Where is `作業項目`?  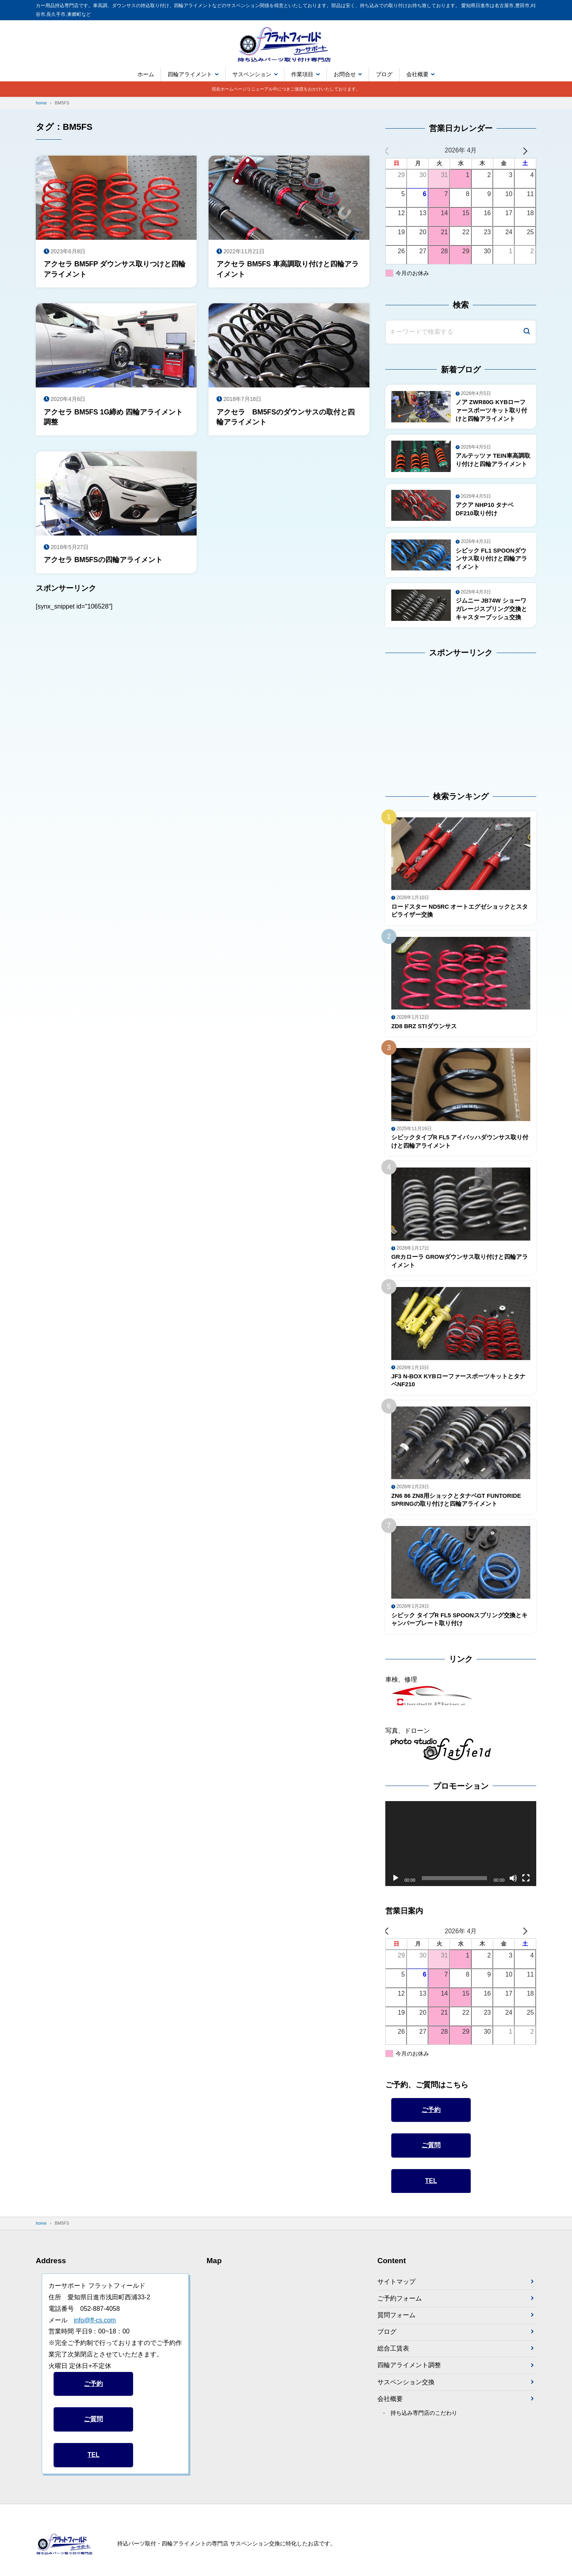 作業項目 is located at coordinates (302, 74).